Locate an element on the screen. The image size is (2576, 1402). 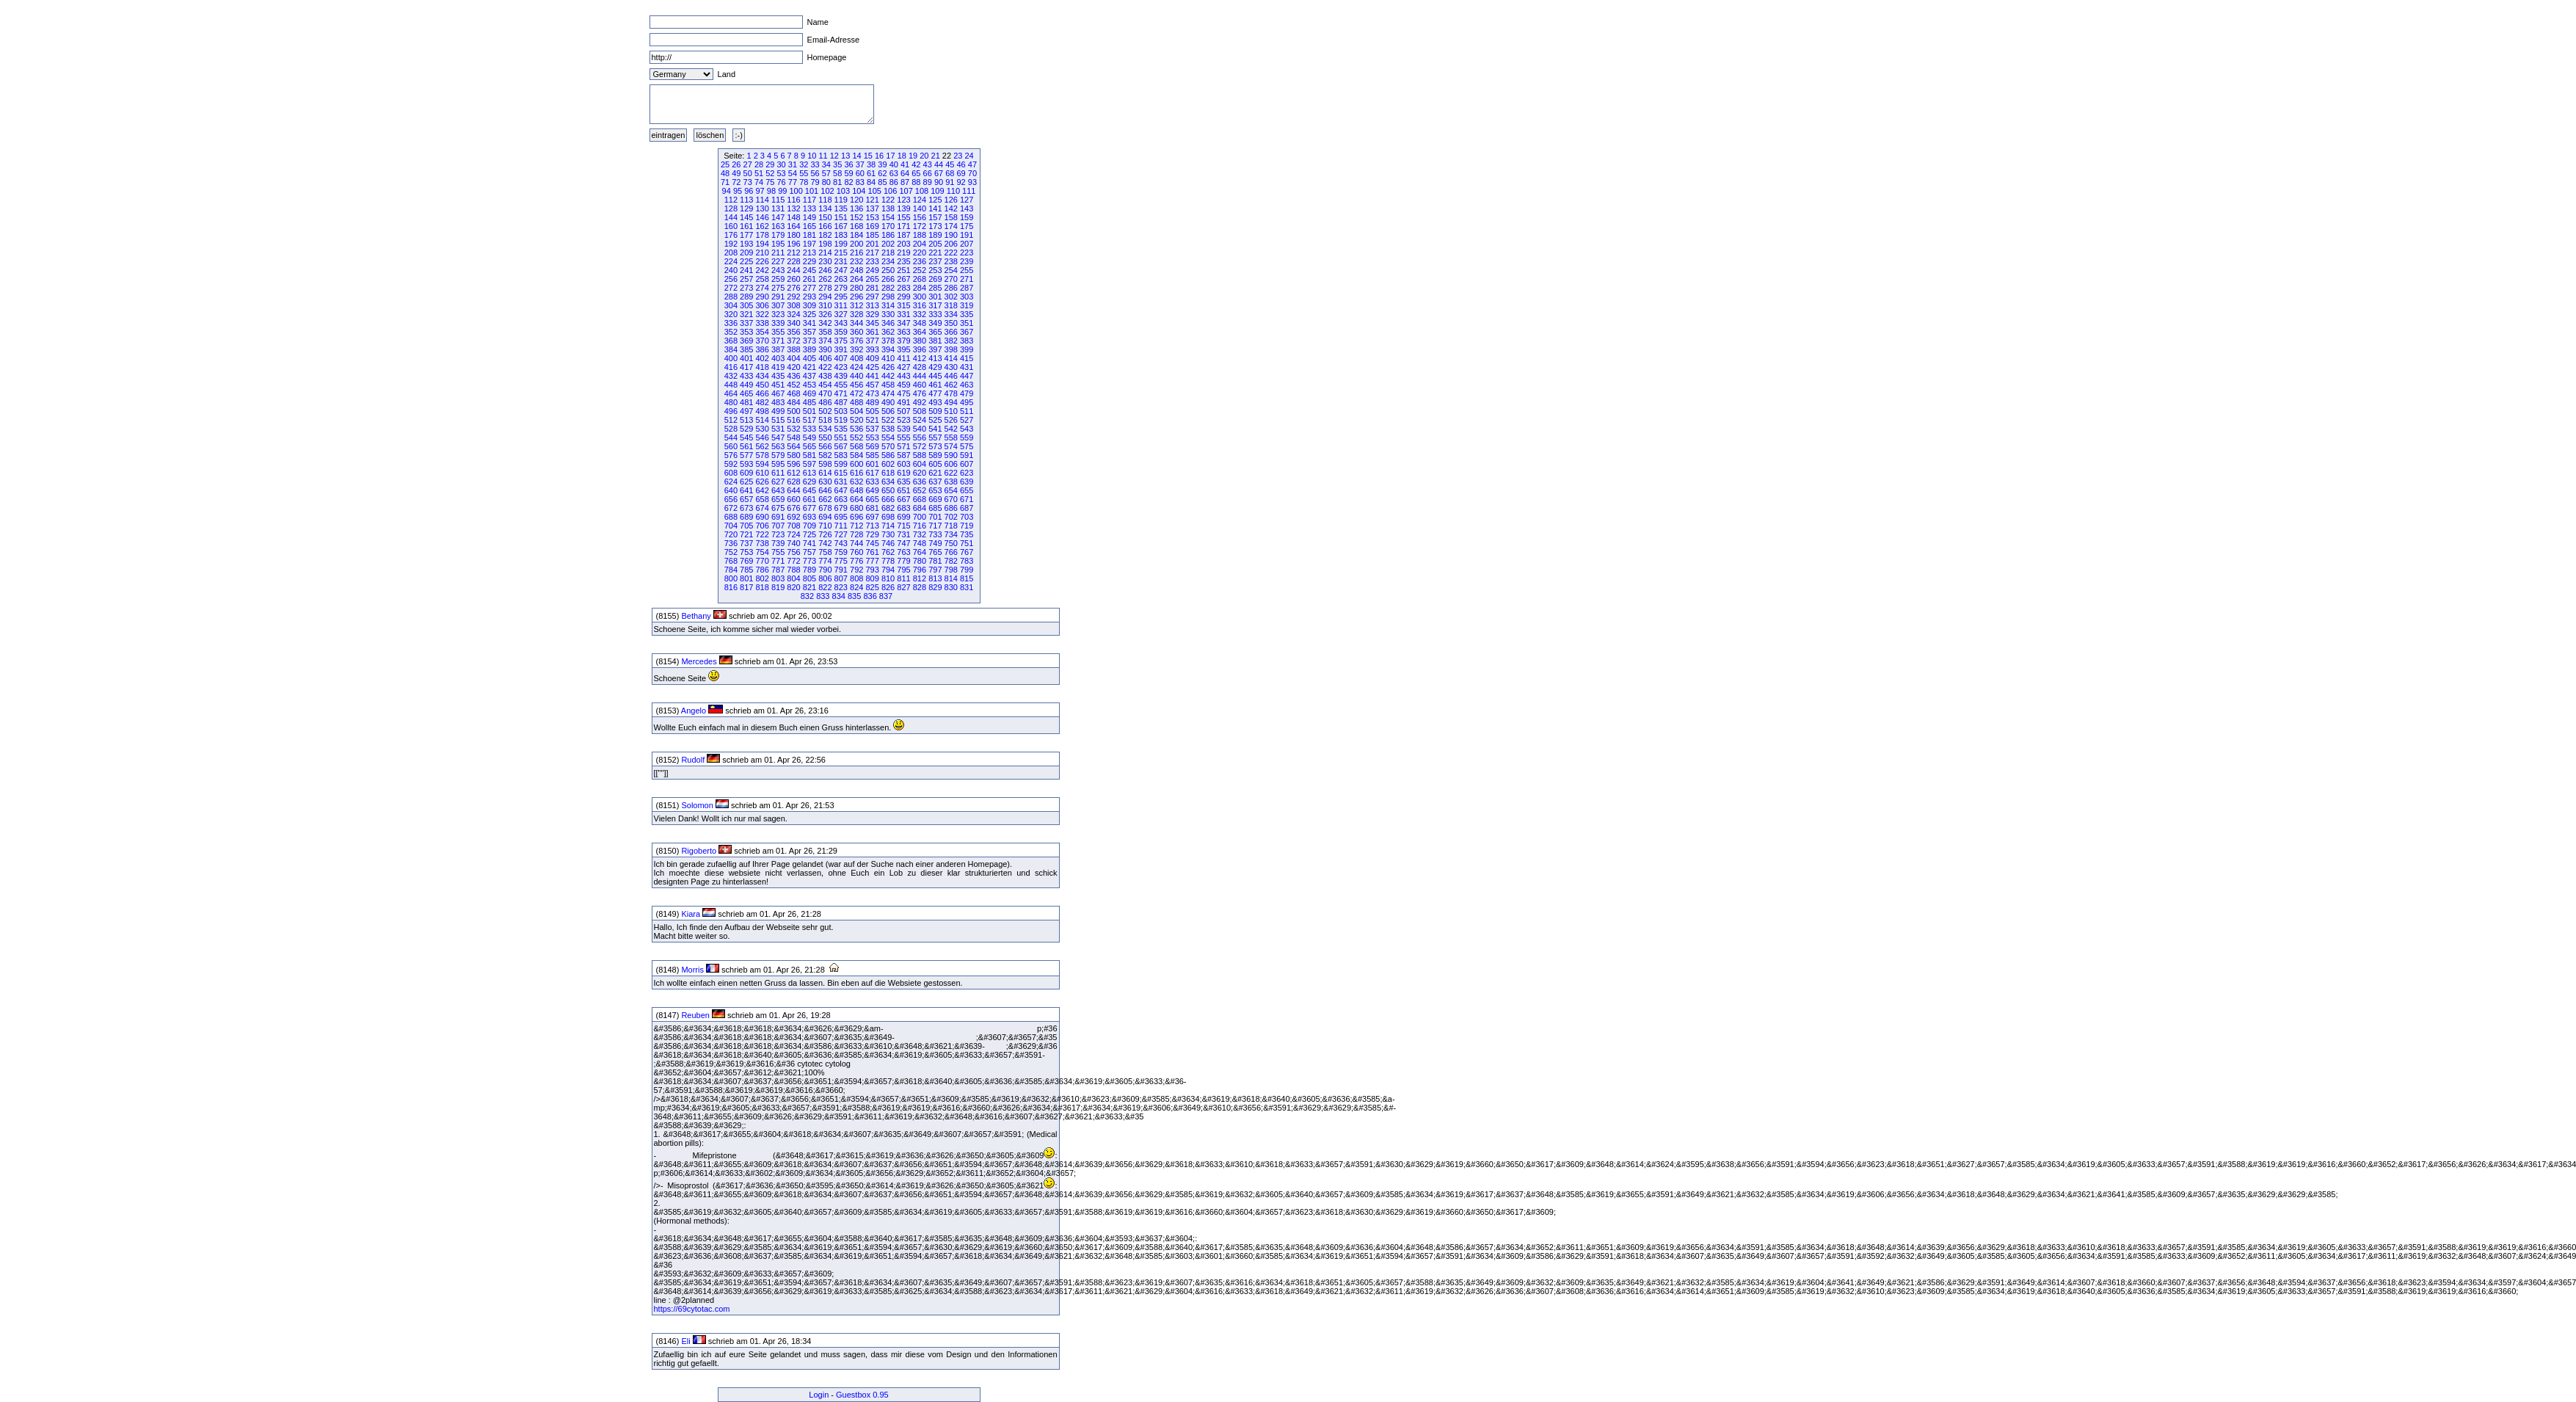
397 is located at coordinates (935, 349).